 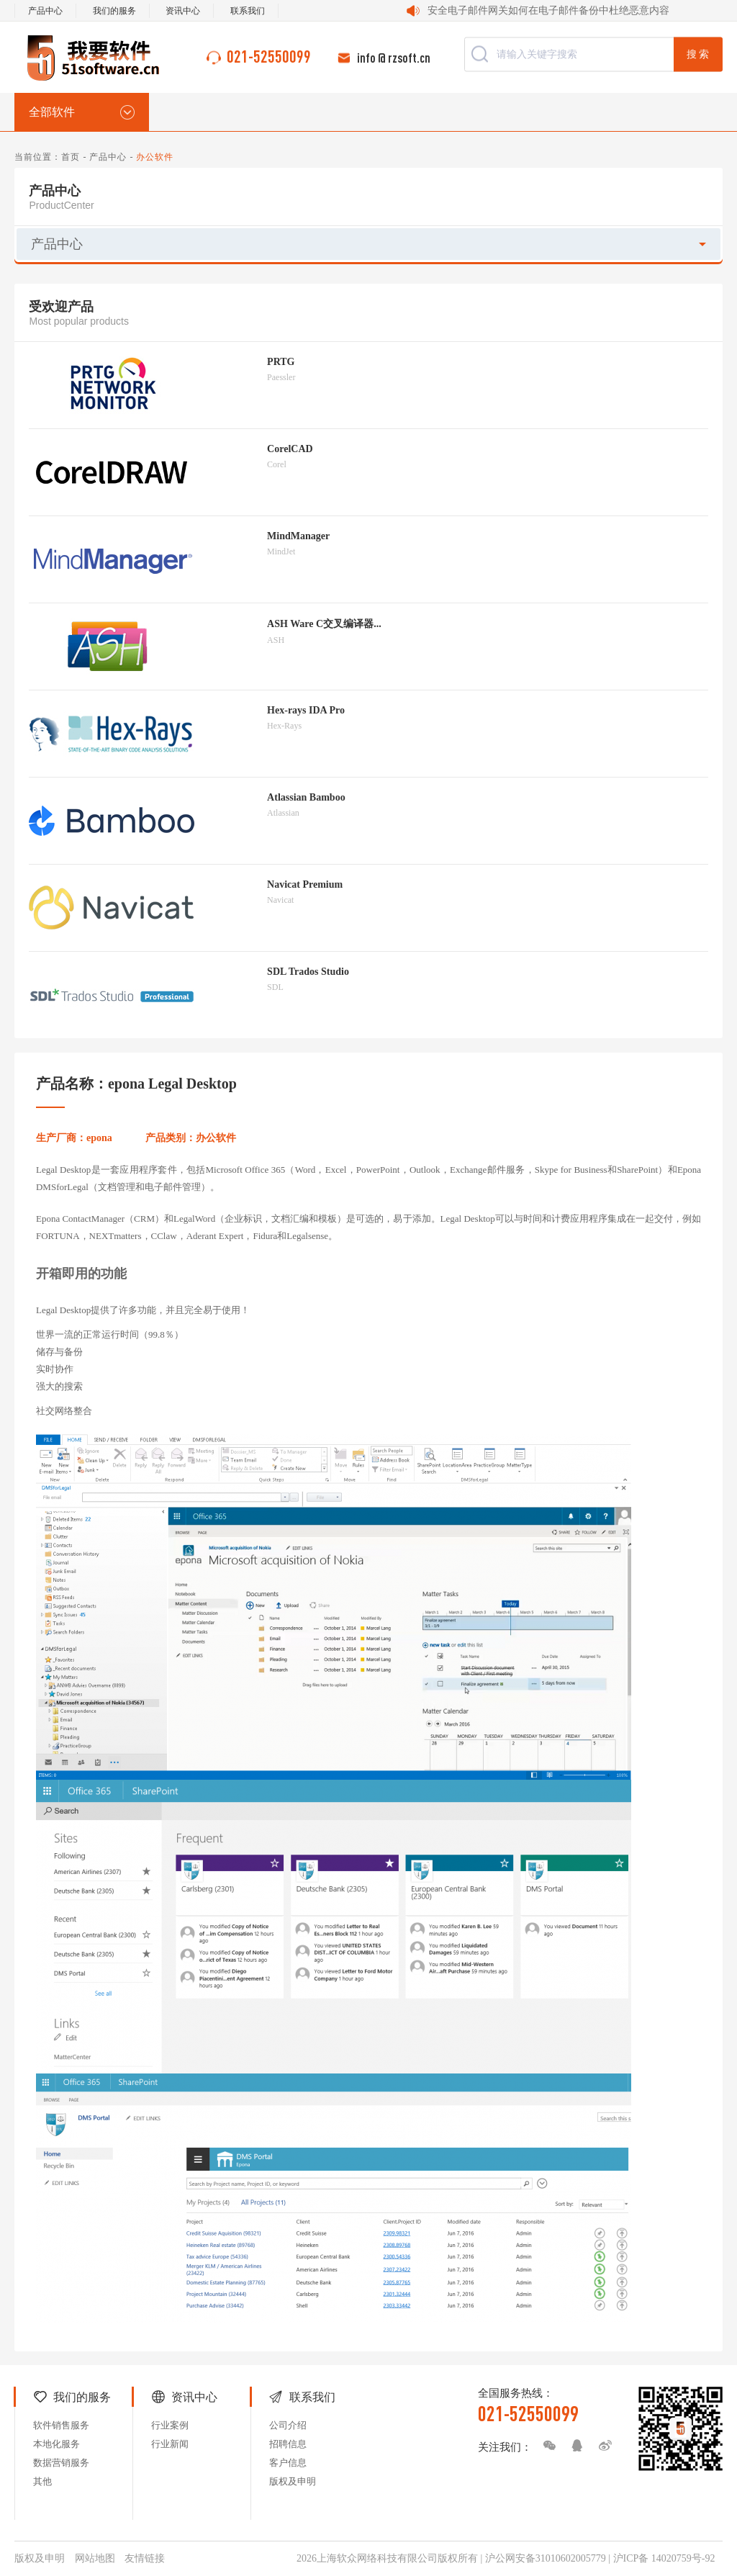 I want to click on 其他, so click(x=42, y=2481).